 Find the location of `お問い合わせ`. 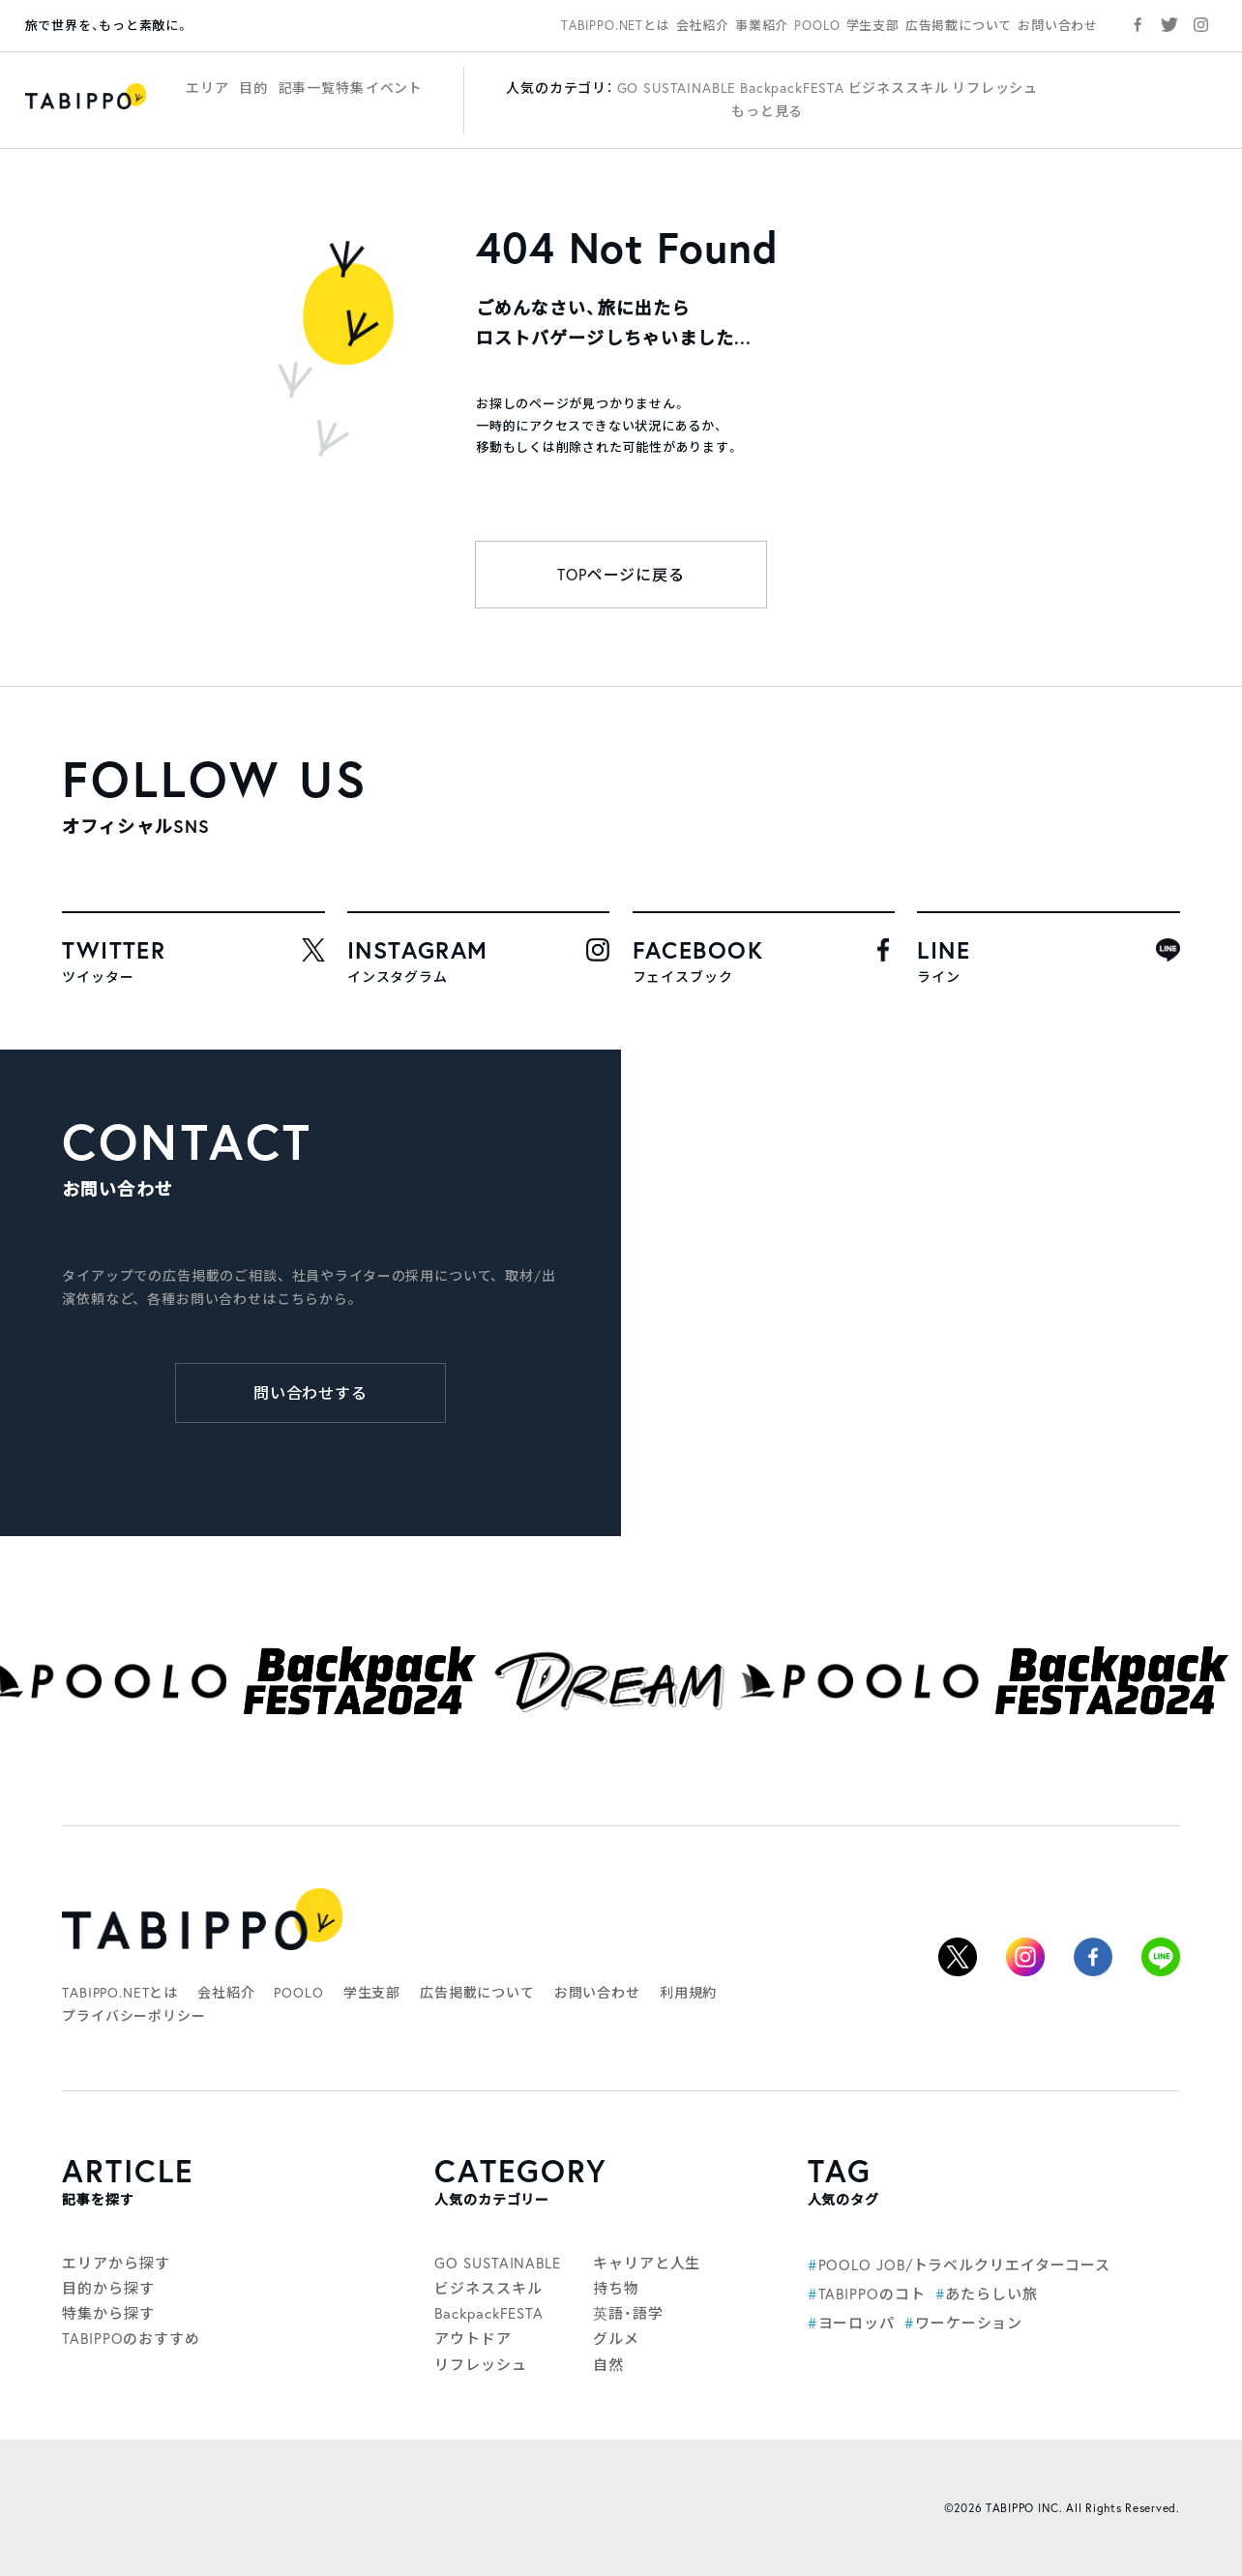

お問い合わせ is located at coordinates (1058, 25).